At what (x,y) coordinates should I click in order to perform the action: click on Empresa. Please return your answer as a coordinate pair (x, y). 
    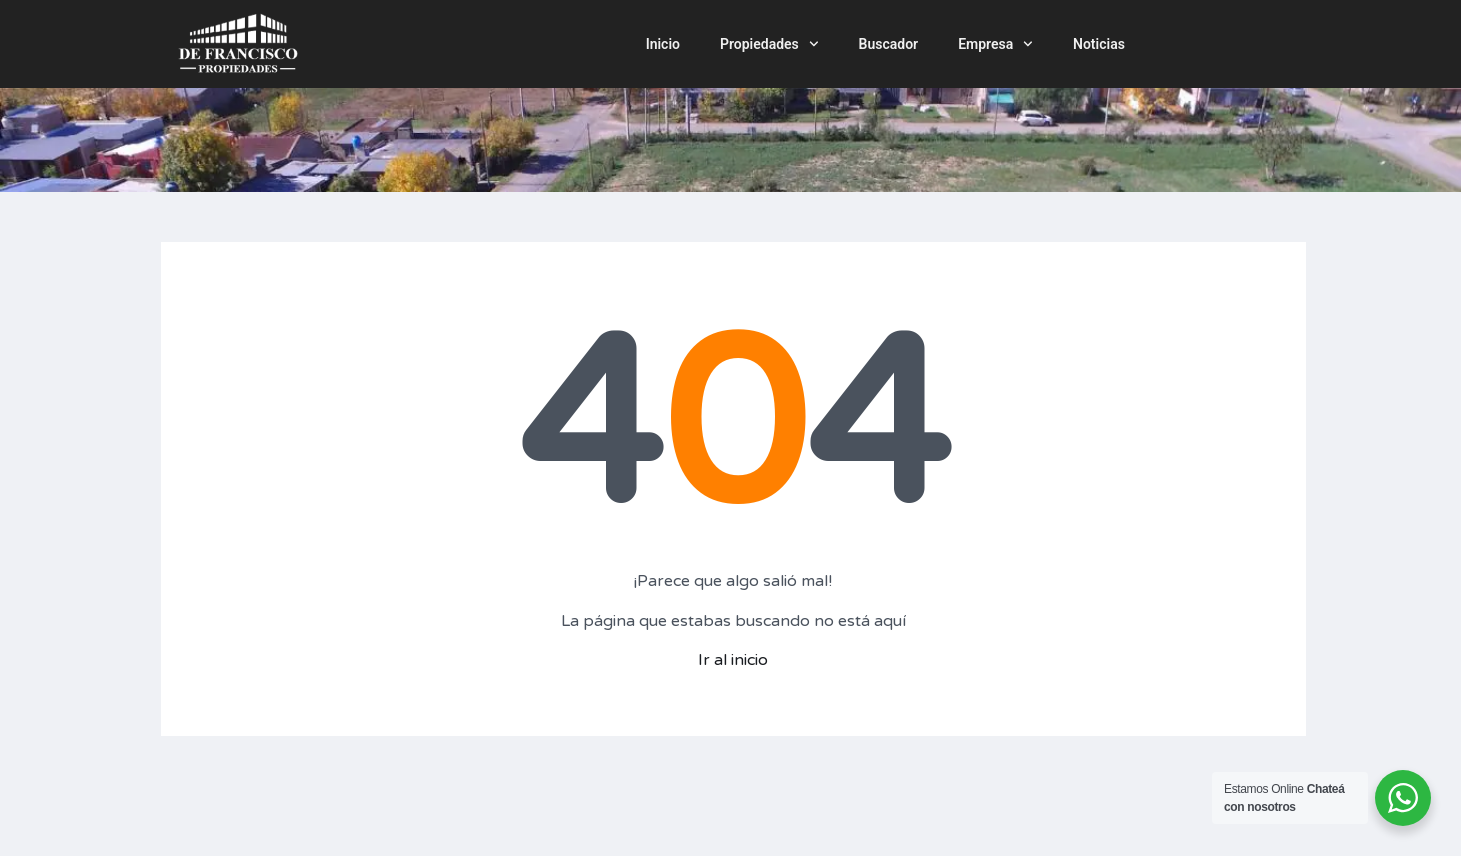
    Looking at the image, I should click on (995, 44).